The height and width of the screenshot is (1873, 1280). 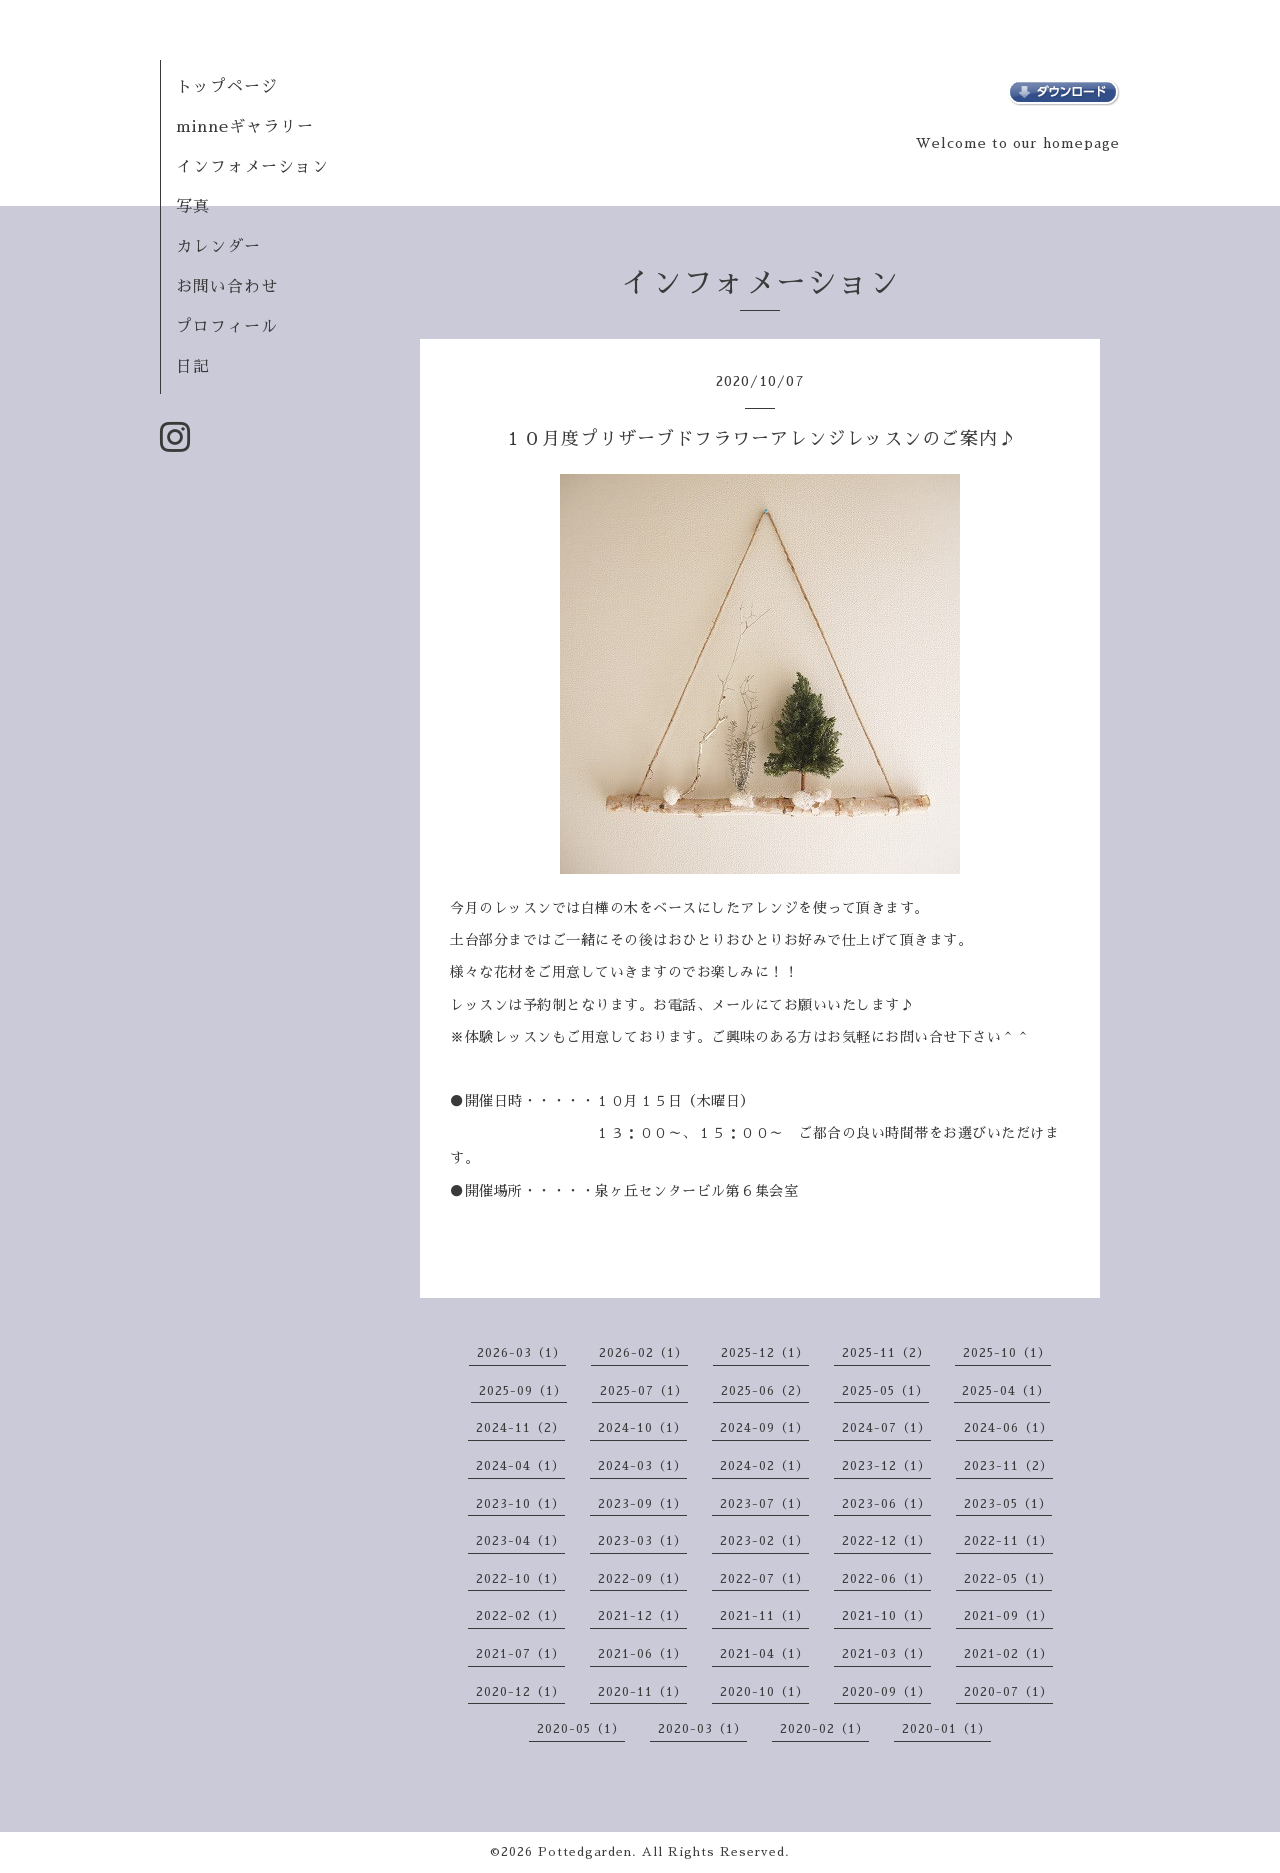 What do you see at coordinates (520, 1504) in the screenshot?
I see `2023-10（1）` at bounding box center [520, 1504].